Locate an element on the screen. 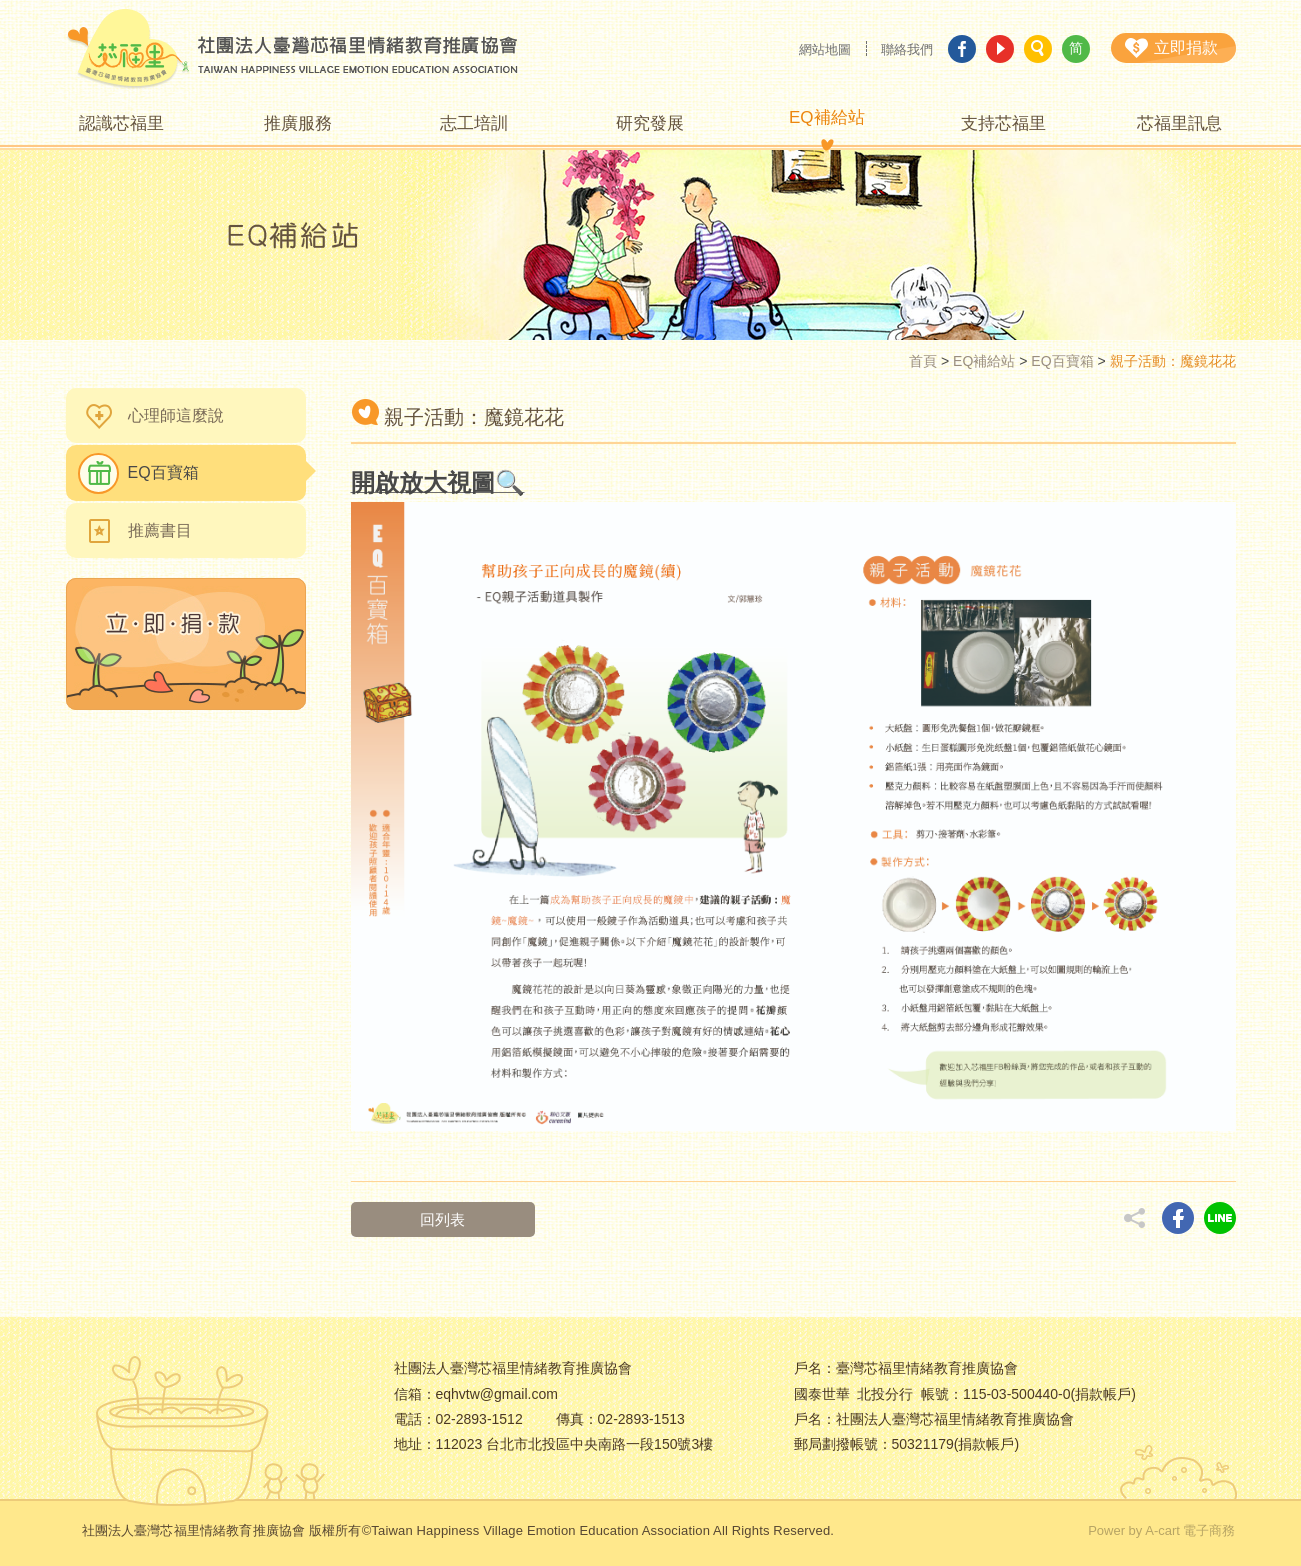 This screenshot has height=1566, width=1301. 心理師這麼說 is located at coordinates (176, 415).